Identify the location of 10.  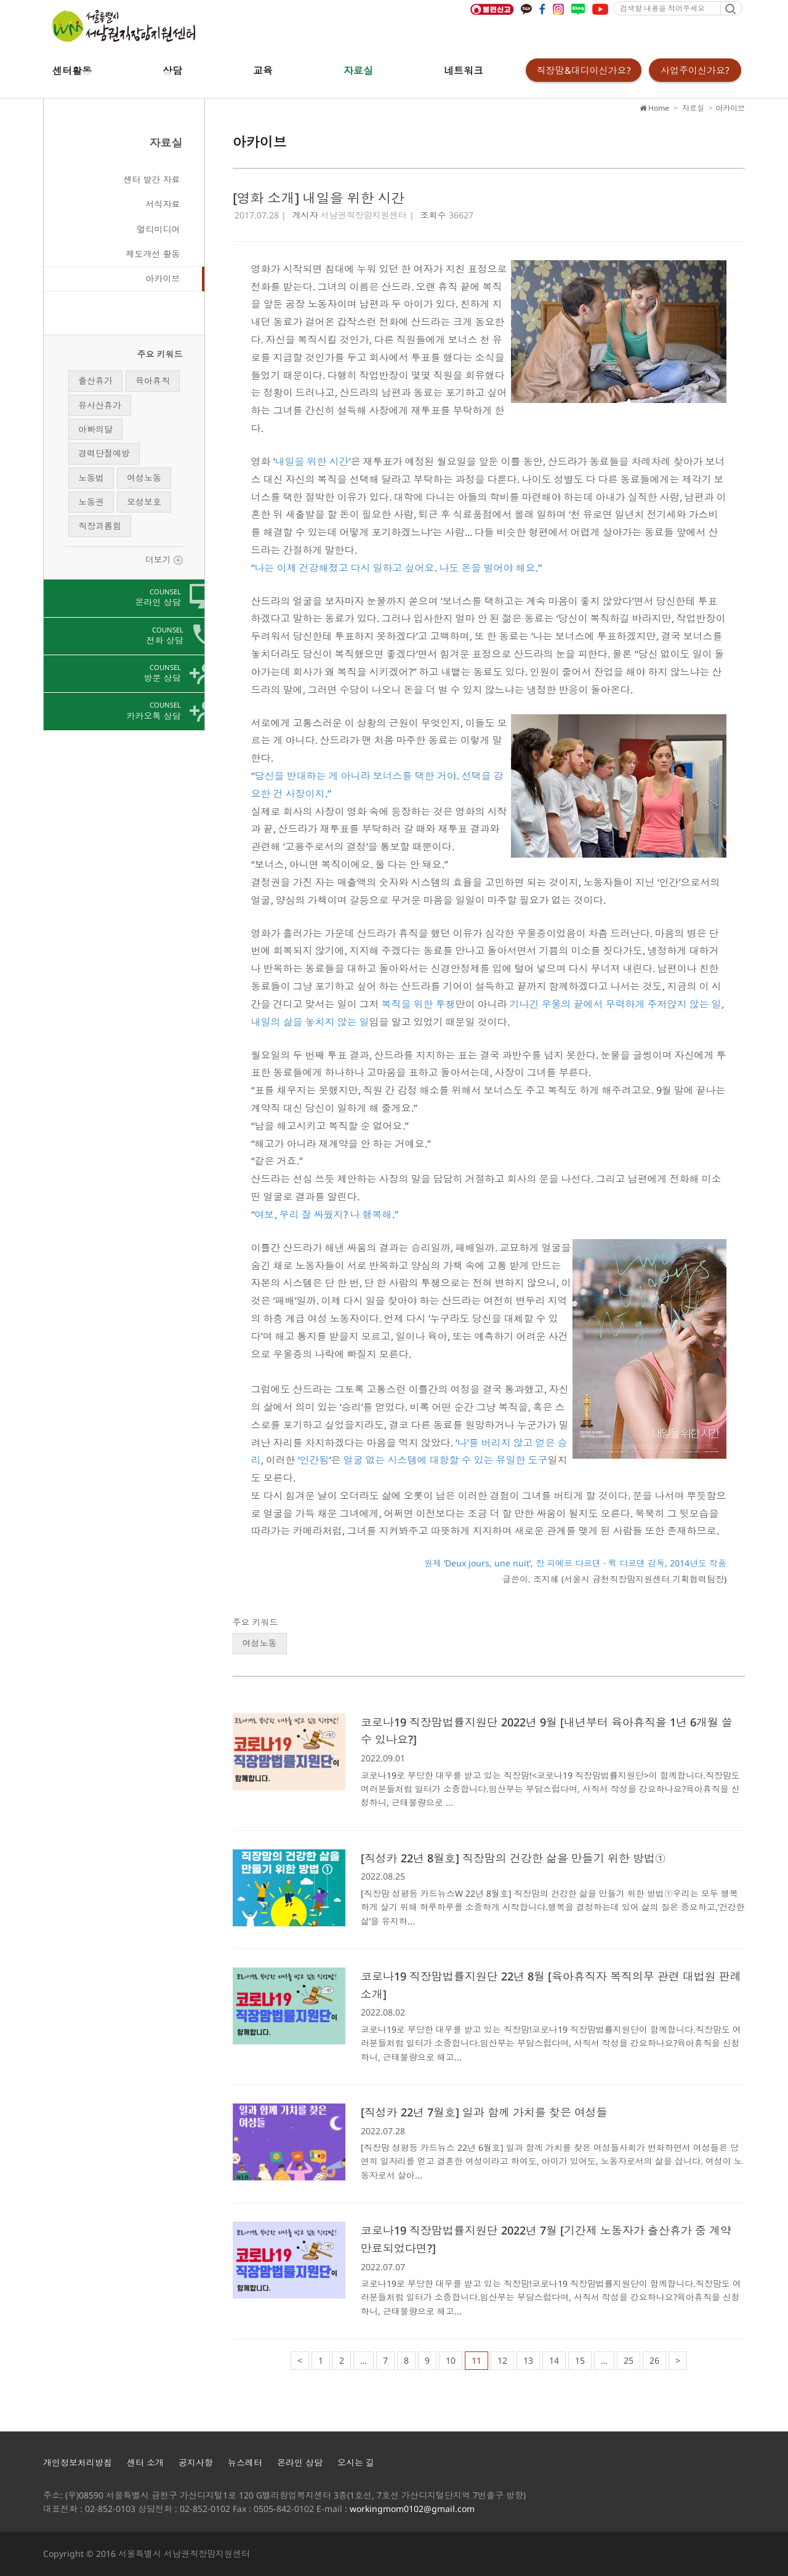
(451, 2360).